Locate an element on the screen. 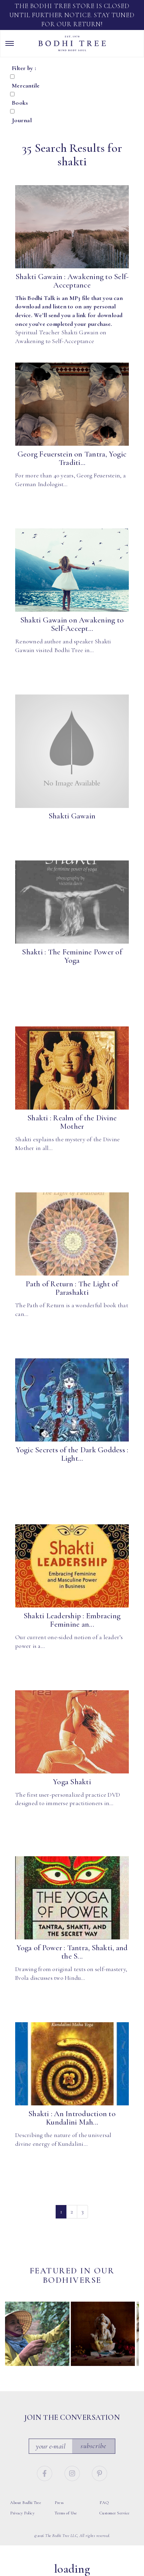  Shakti : An Introduction to Kundalini Mah... is located at coordinates (72, 2118).